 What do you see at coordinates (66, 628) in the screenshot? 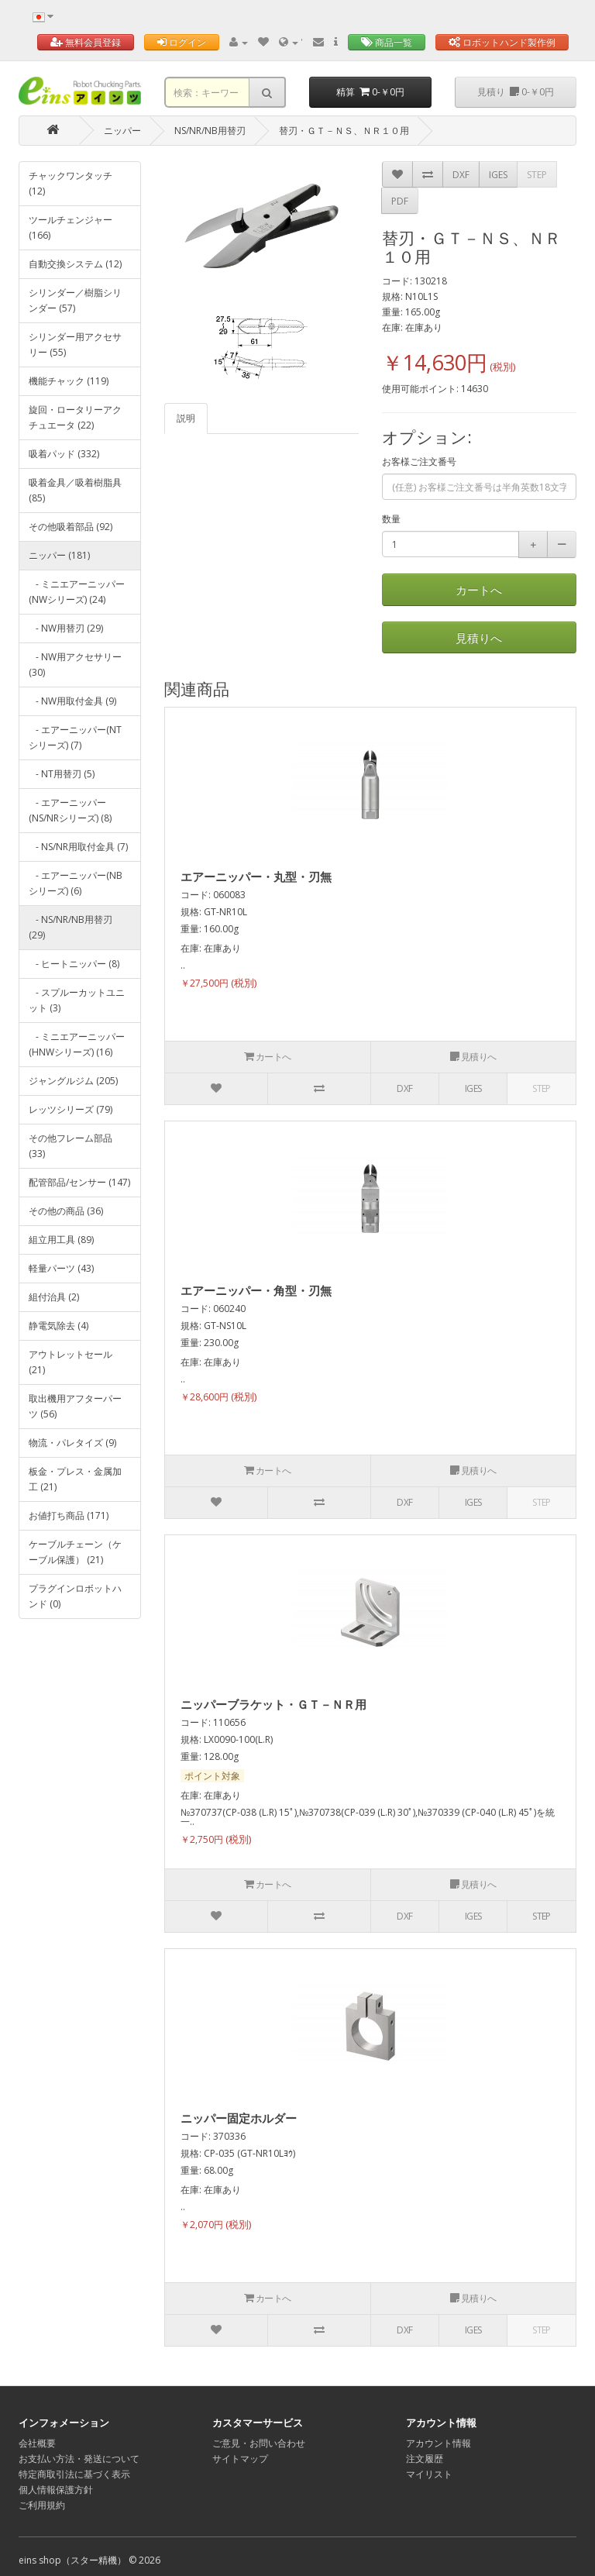
I see `- NW用替刃 (29)` at bounding box center [66, 628].